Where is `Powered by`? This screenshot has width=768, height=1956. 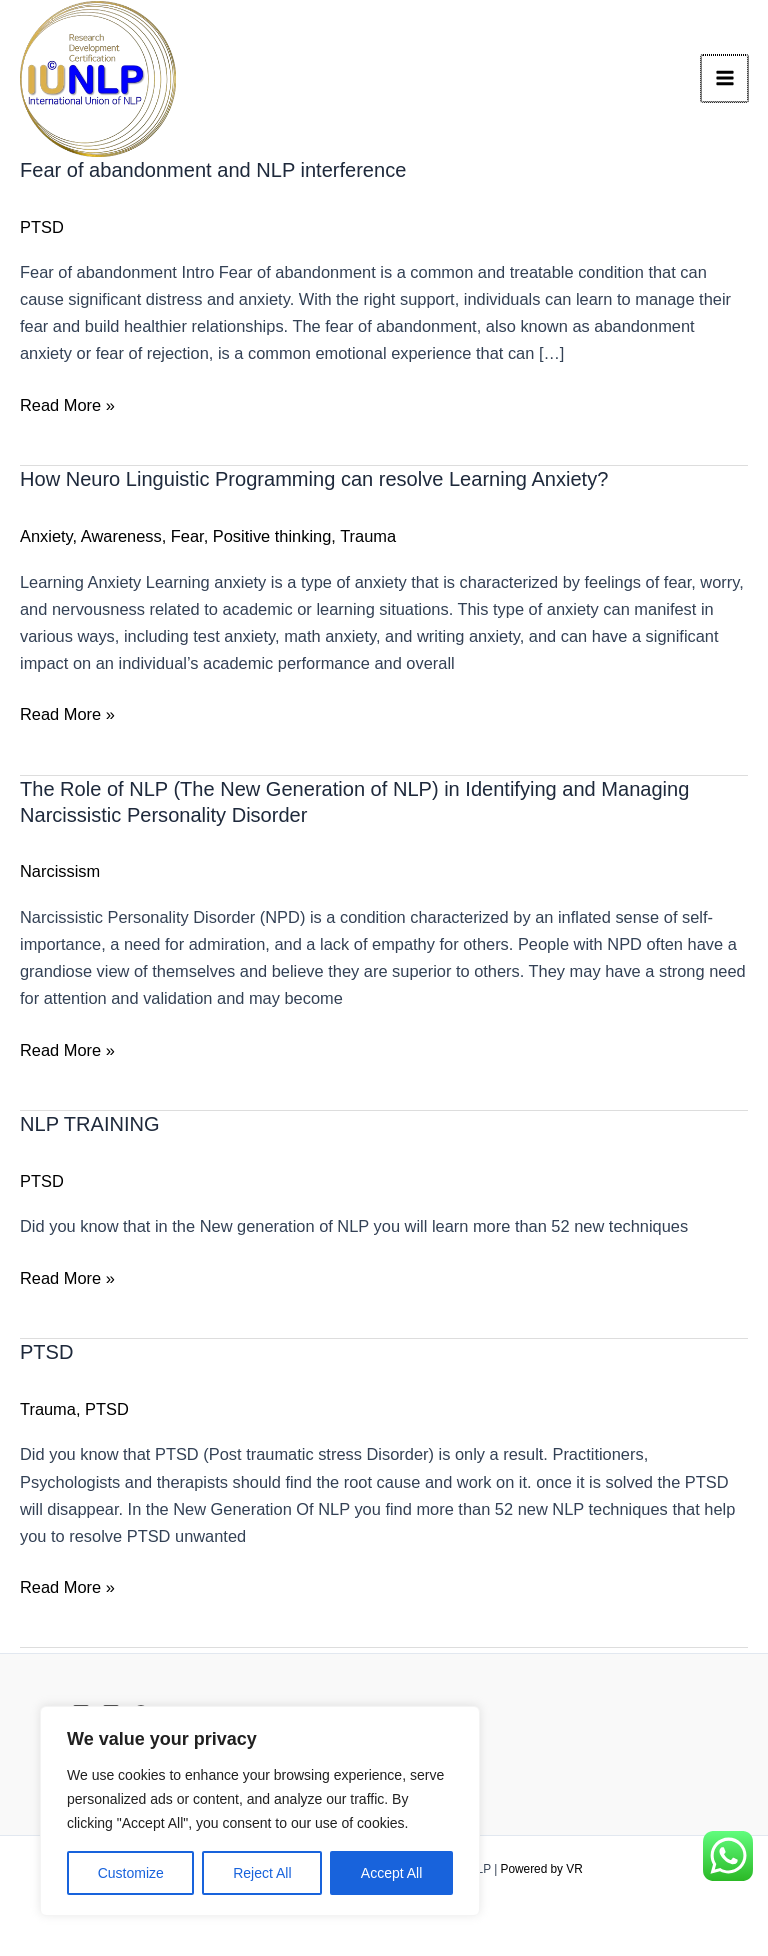
Powered by is located at coordinates (532, 1869).